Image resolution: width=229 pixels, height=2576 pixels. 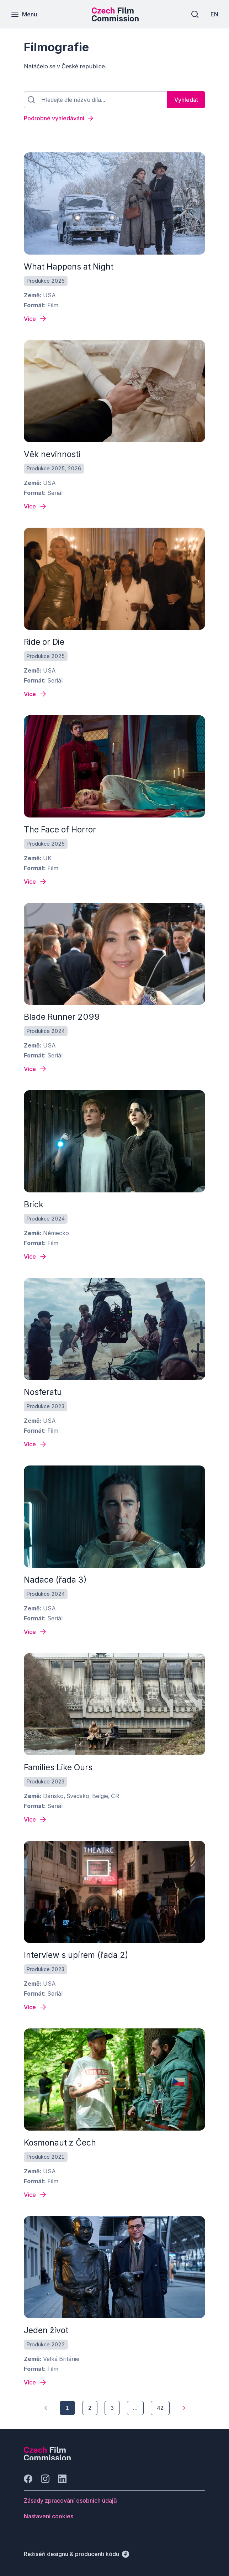 I want to click on [Detail filmu What Happens at Night], so click(x=35, y=318).